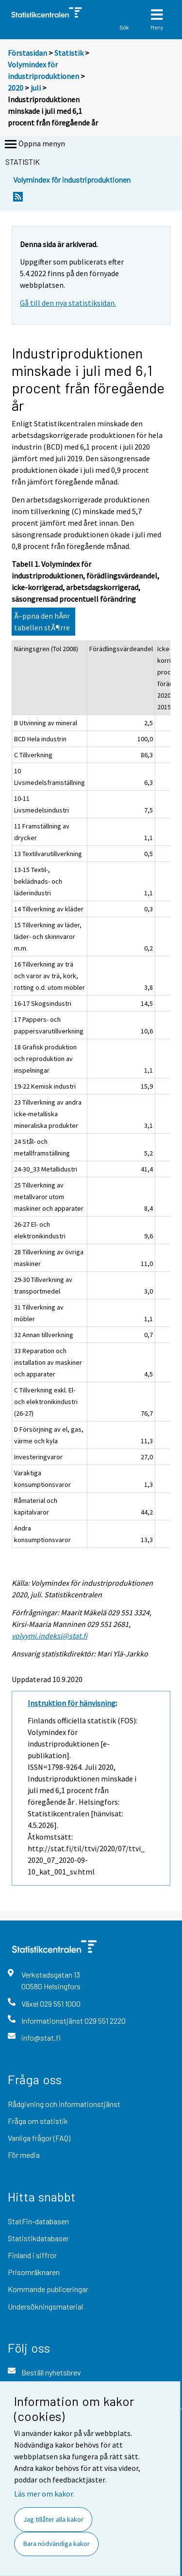  I want to click on För media, so click(24, 2154).